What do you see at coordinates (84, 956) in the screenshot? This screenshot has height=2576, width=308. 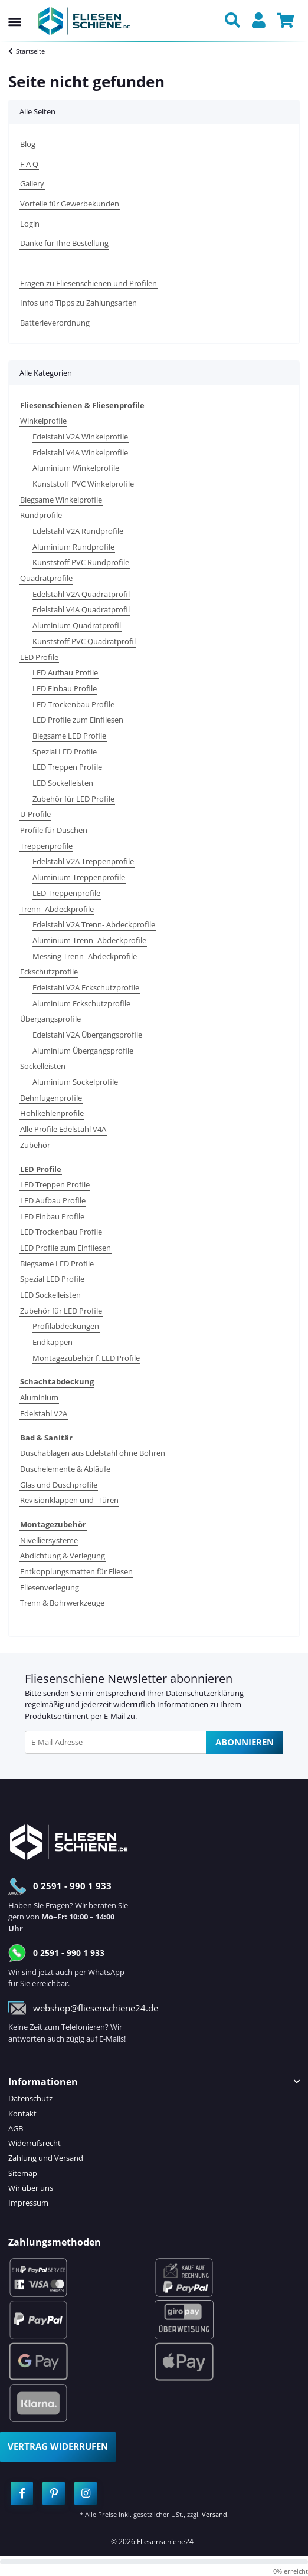 I see `Messing Trenn- Abdeckprofile` at bounding box center [84, 956].